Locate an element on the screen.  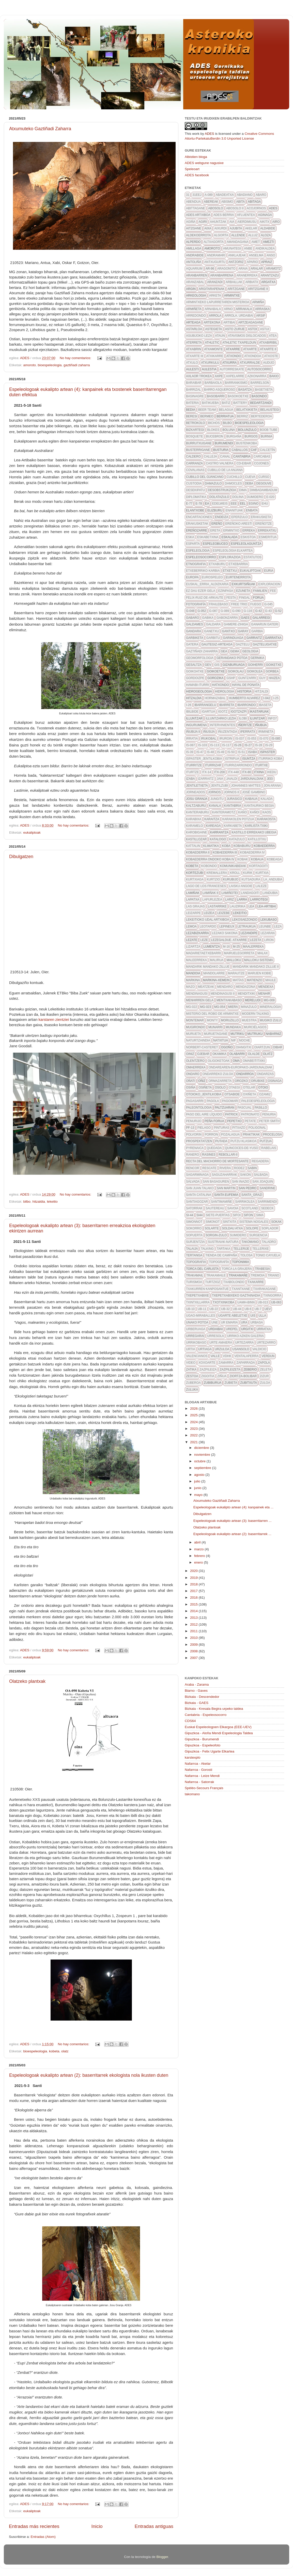
paltzuaran is located at coordinates (225, 1107).